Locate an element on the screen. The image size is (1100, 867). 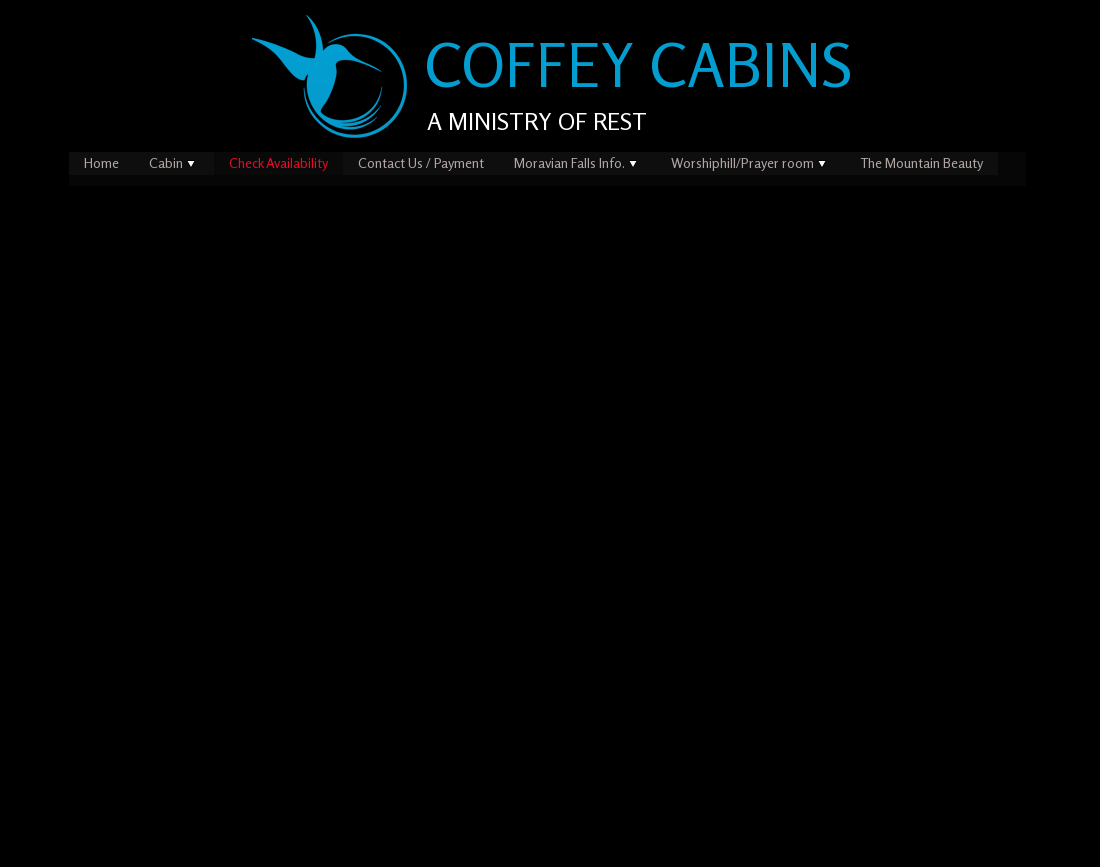
The Mountain Beauty is located at coordinates (921, 162).